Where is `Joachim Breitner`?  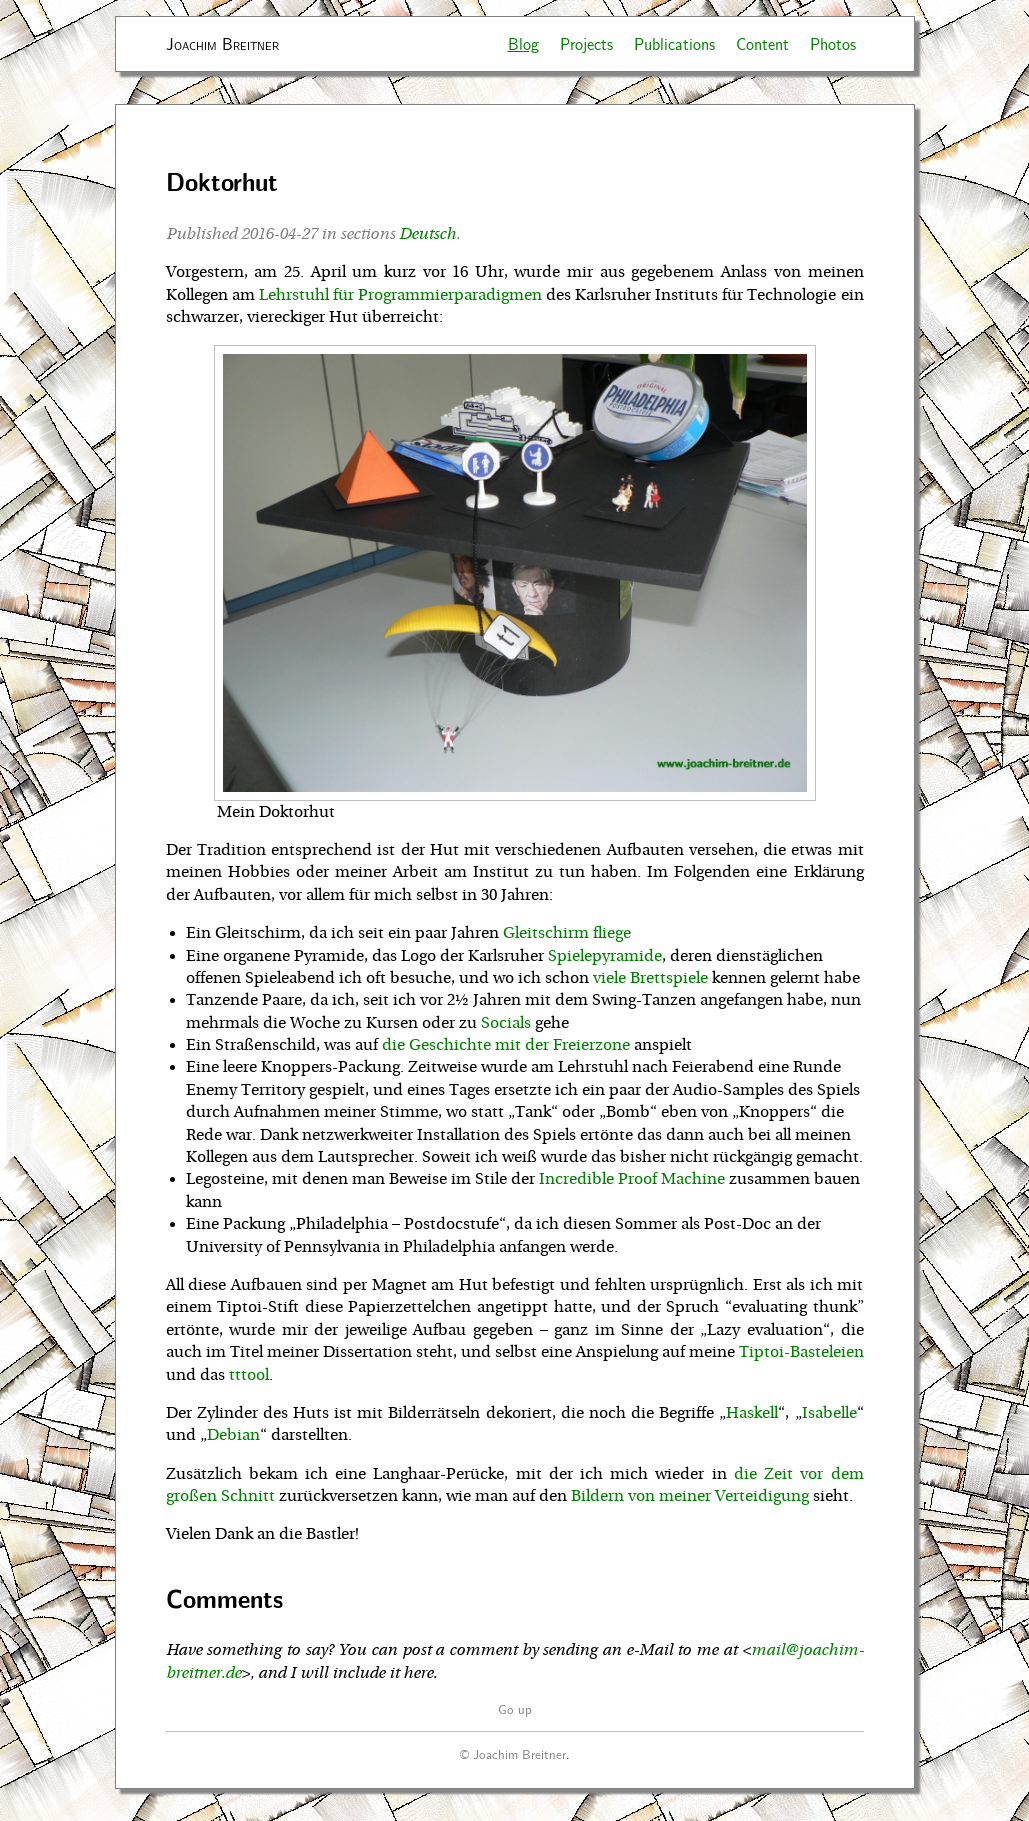 Joachim Breitner is located at coordinates (222, 43).